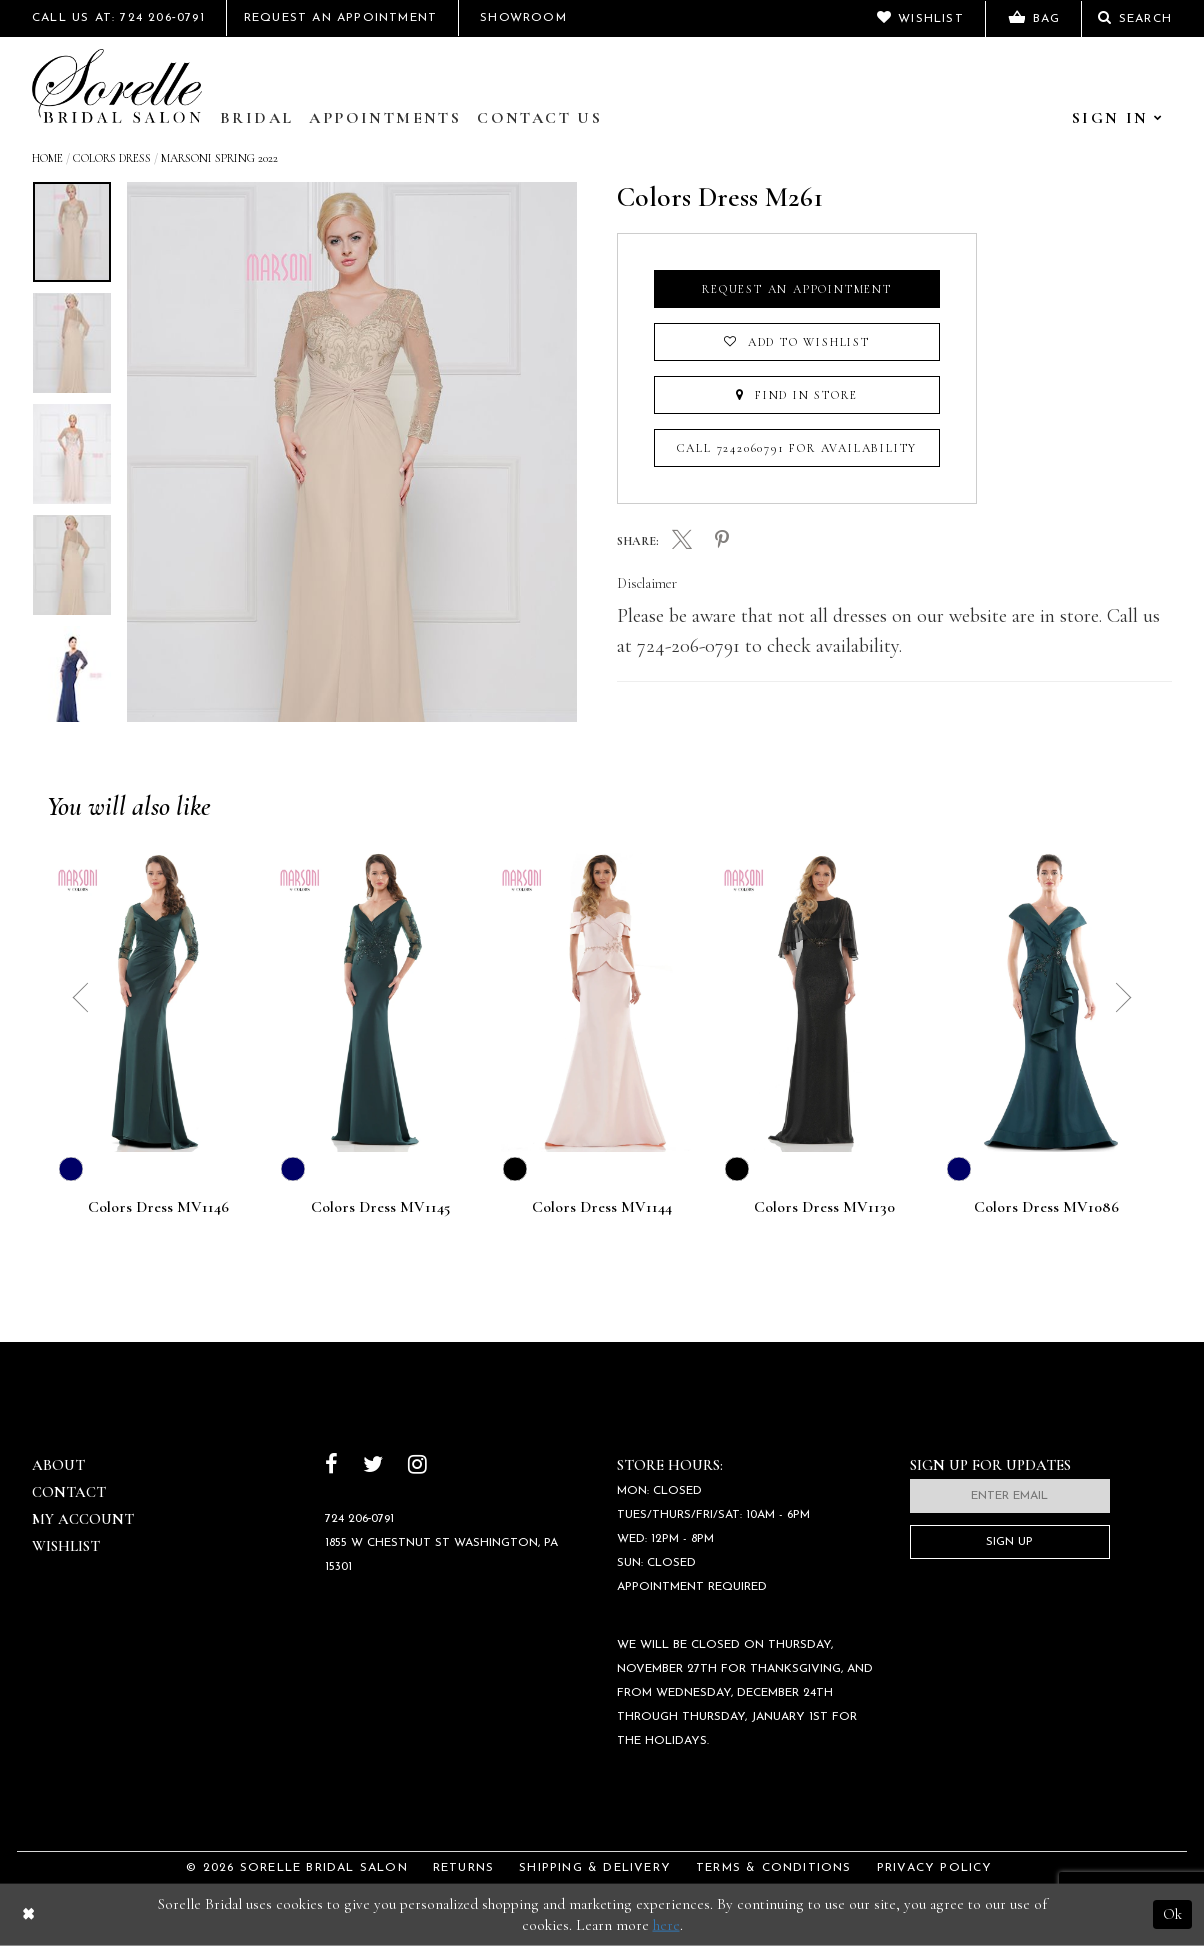 This screenshot has width=1204, height=1946. Describe the element at coordinates (539, 118) in the screenshot. I see `Contact Us` at that location.